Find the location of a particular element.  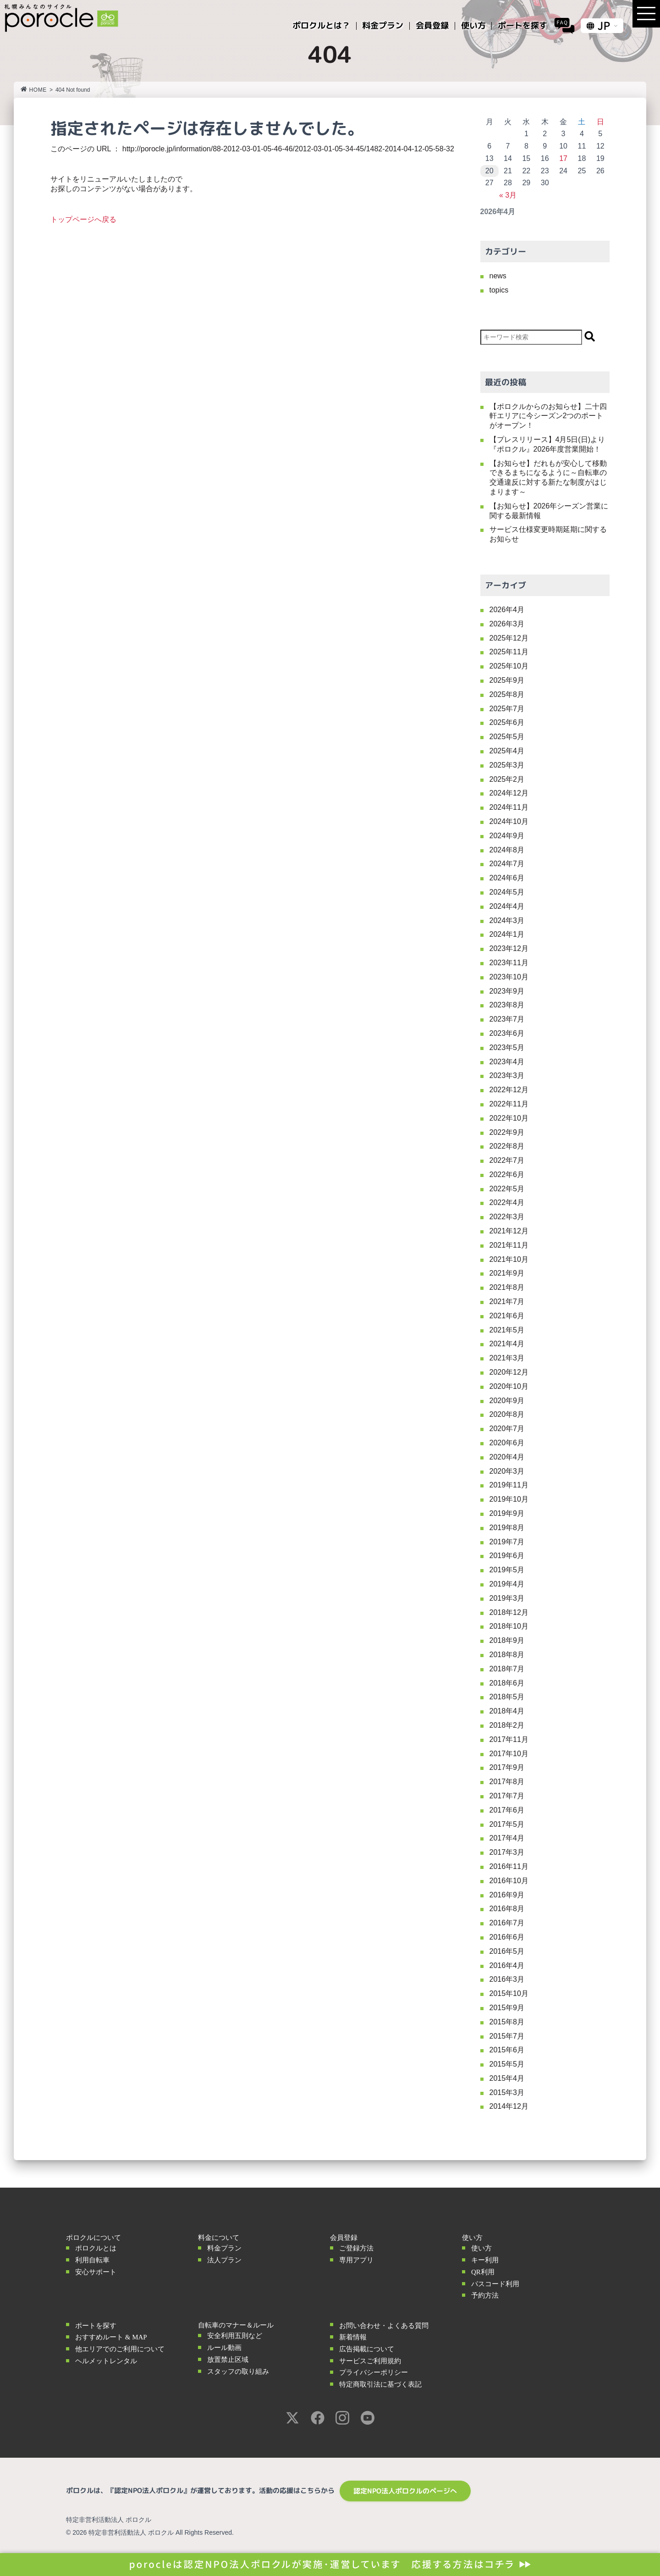

2016年7月 is located at coordinates (507, 1923).